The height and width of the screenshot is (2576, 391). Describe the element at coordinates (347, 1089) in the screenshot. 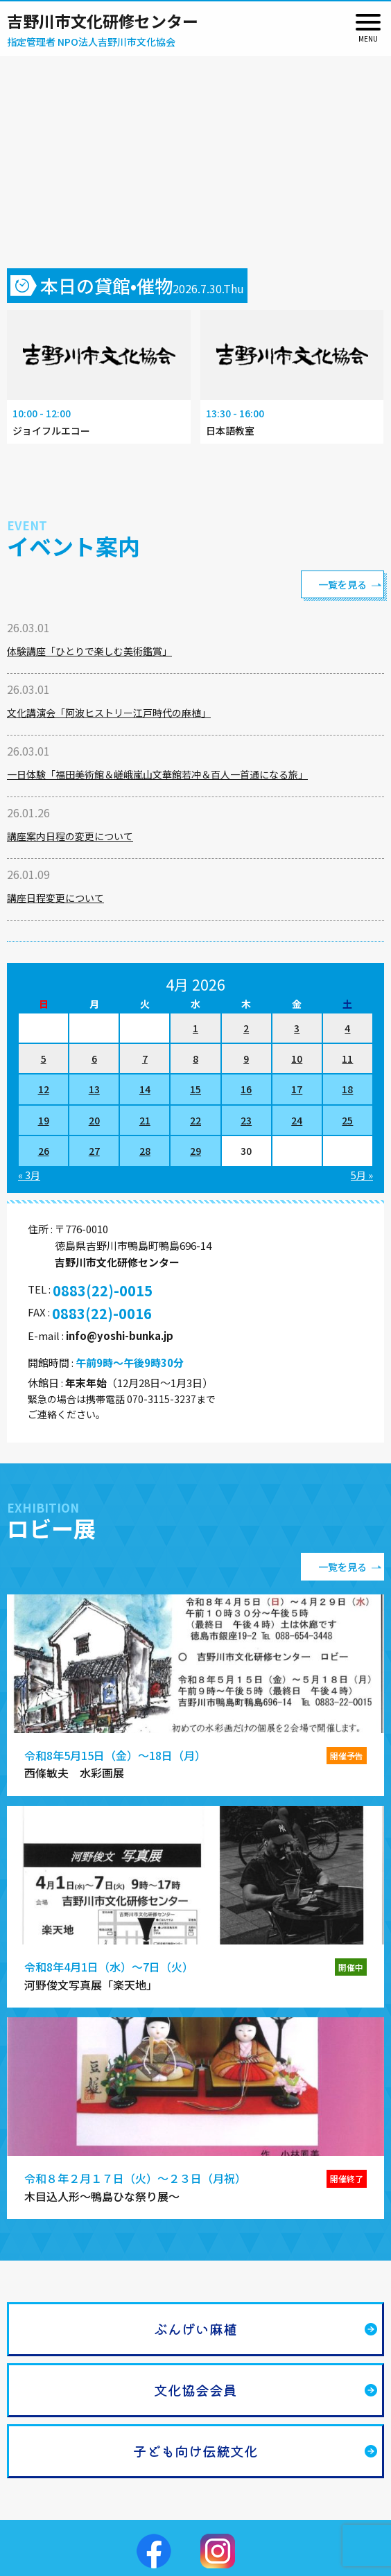

I see `18` at that location.